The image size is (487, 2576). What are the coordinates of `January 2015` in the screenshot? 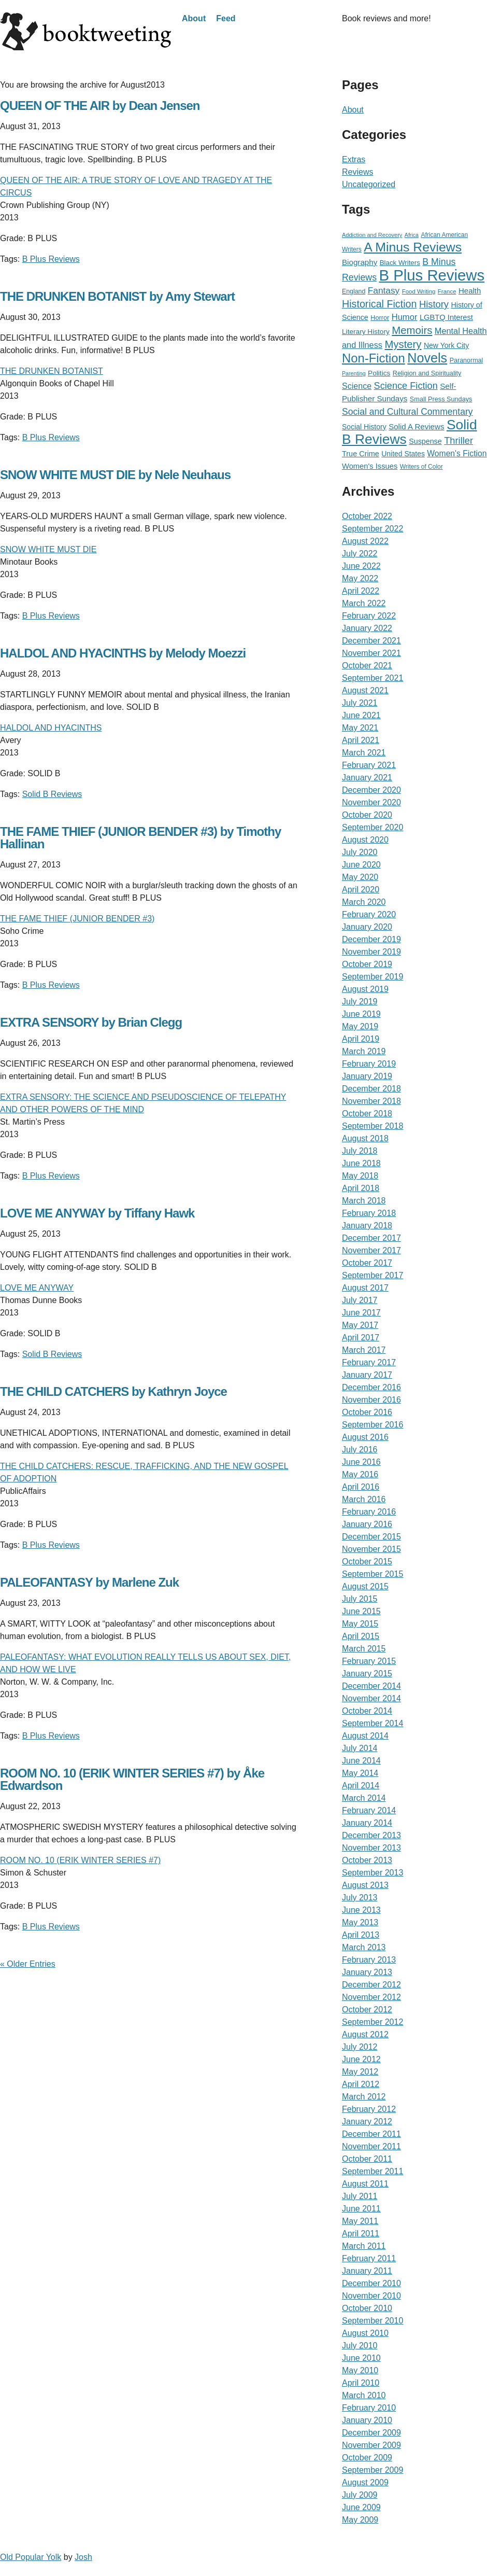 It's located at (367, 1673).